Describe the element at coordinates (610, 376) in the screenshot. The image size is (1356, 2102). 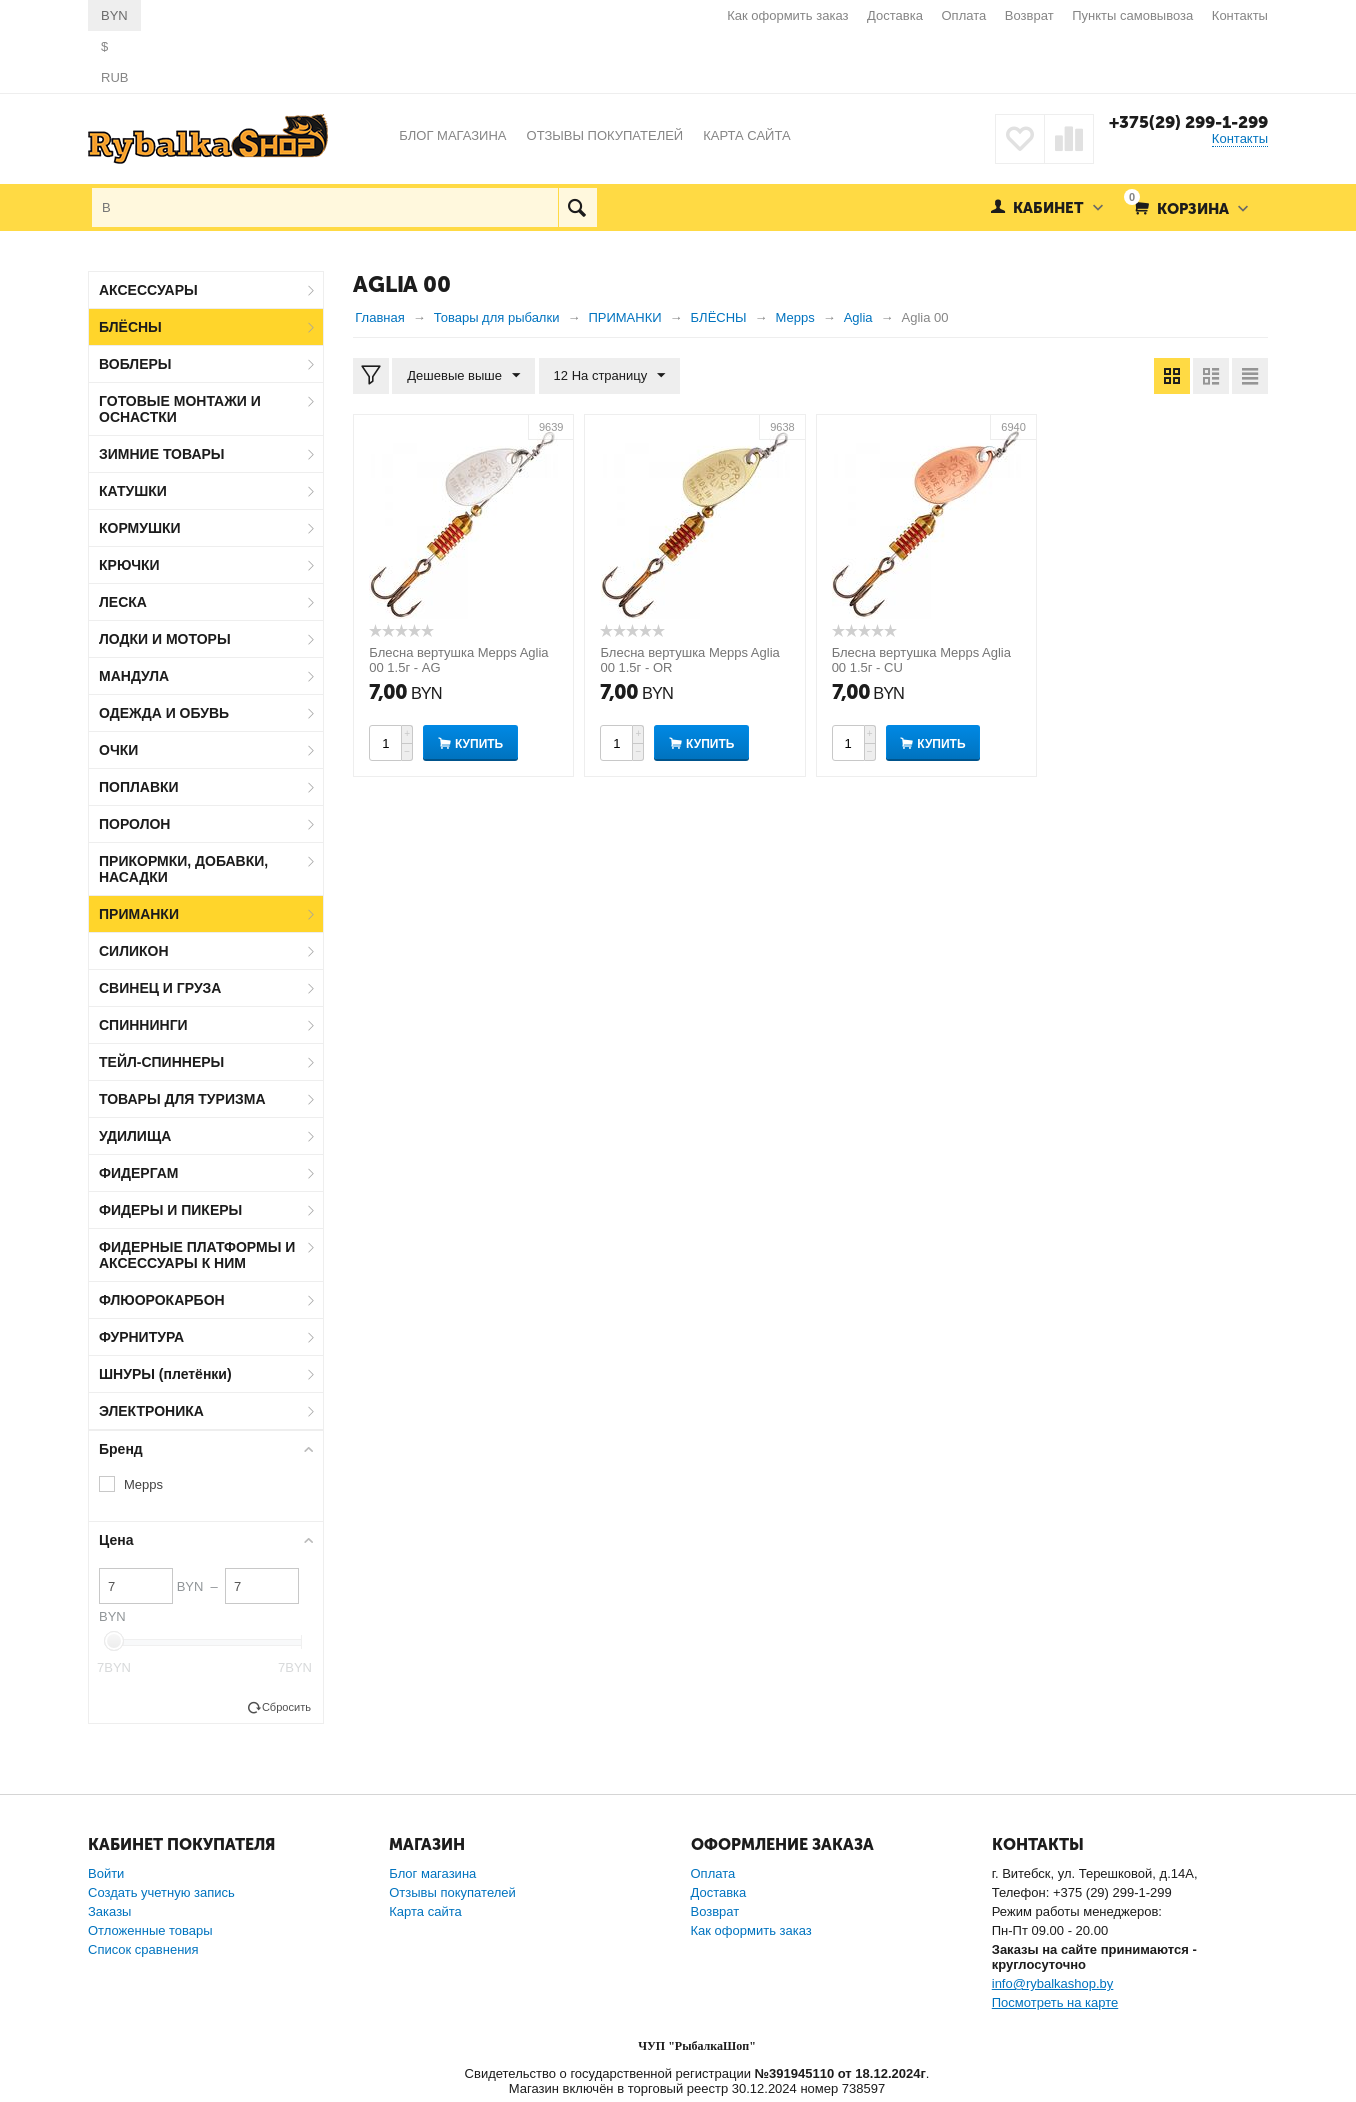
I see `12 На страницу` at that location.